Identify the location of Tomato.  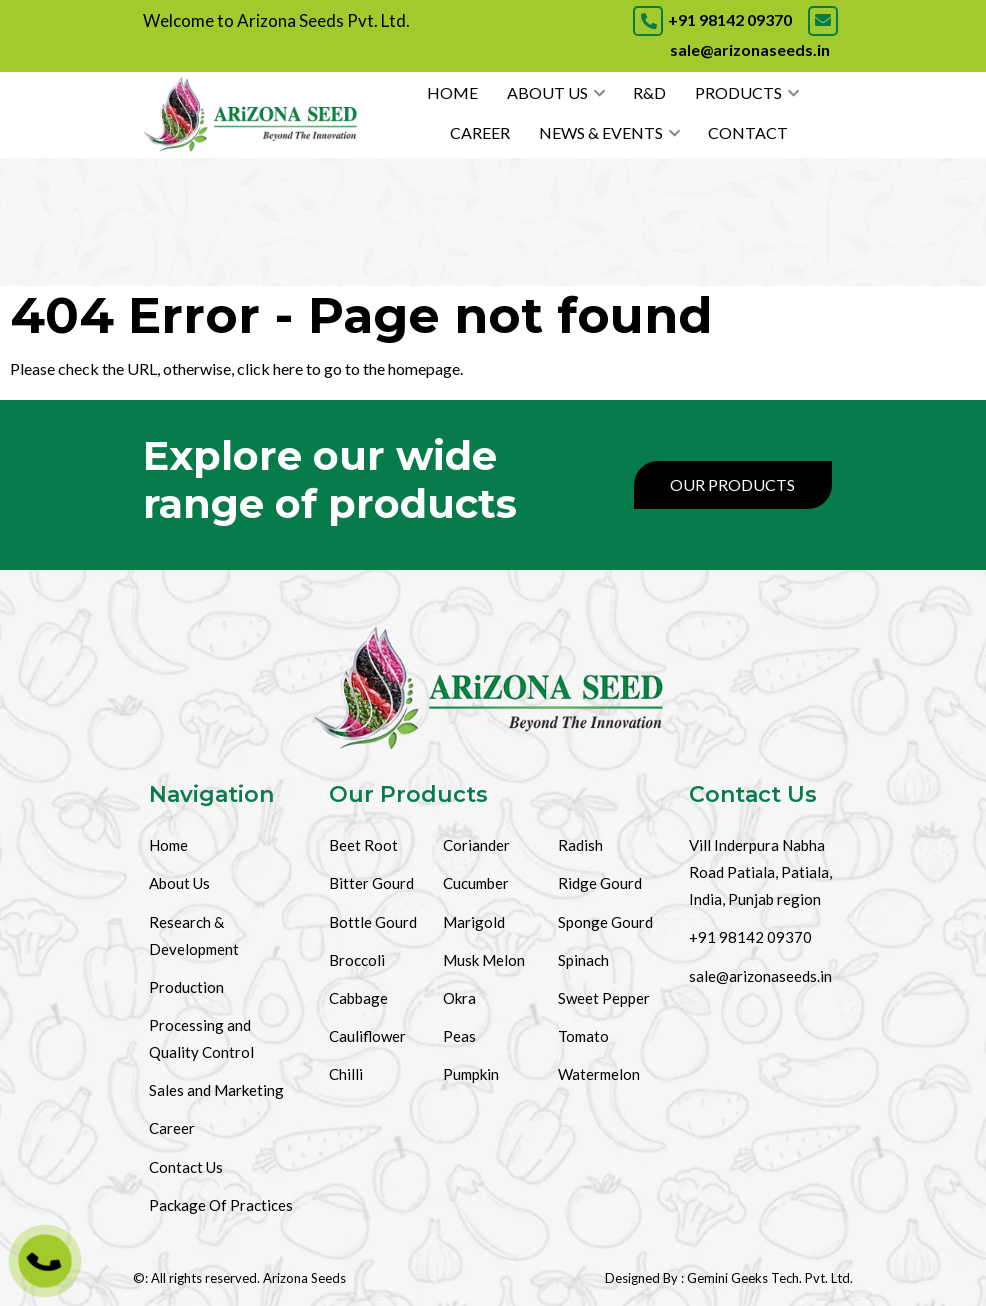
(583, 1036).